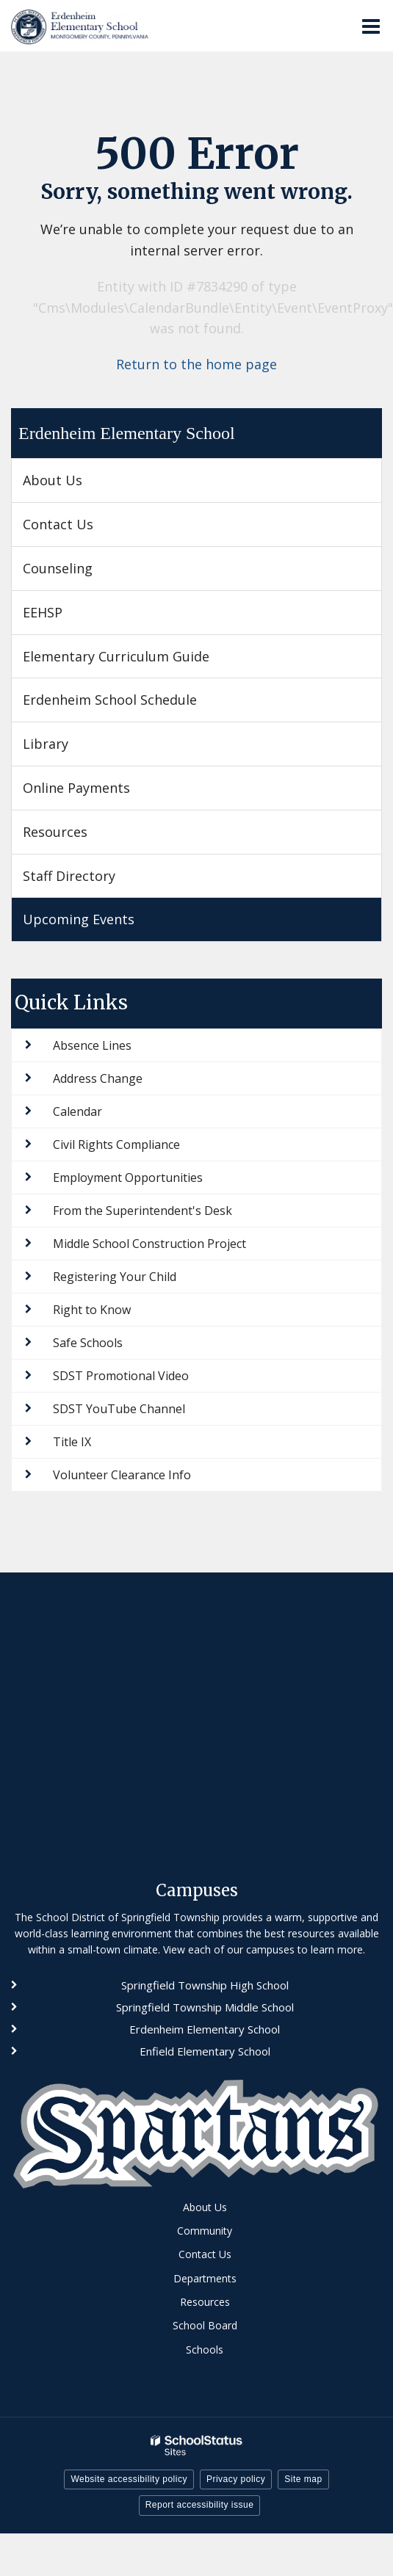 The width and height of the screenshot is (393, 2576). Describe the element at coordinates (110, 699) in the screenshot. I see `Erdenheim School Schedule` at that location.